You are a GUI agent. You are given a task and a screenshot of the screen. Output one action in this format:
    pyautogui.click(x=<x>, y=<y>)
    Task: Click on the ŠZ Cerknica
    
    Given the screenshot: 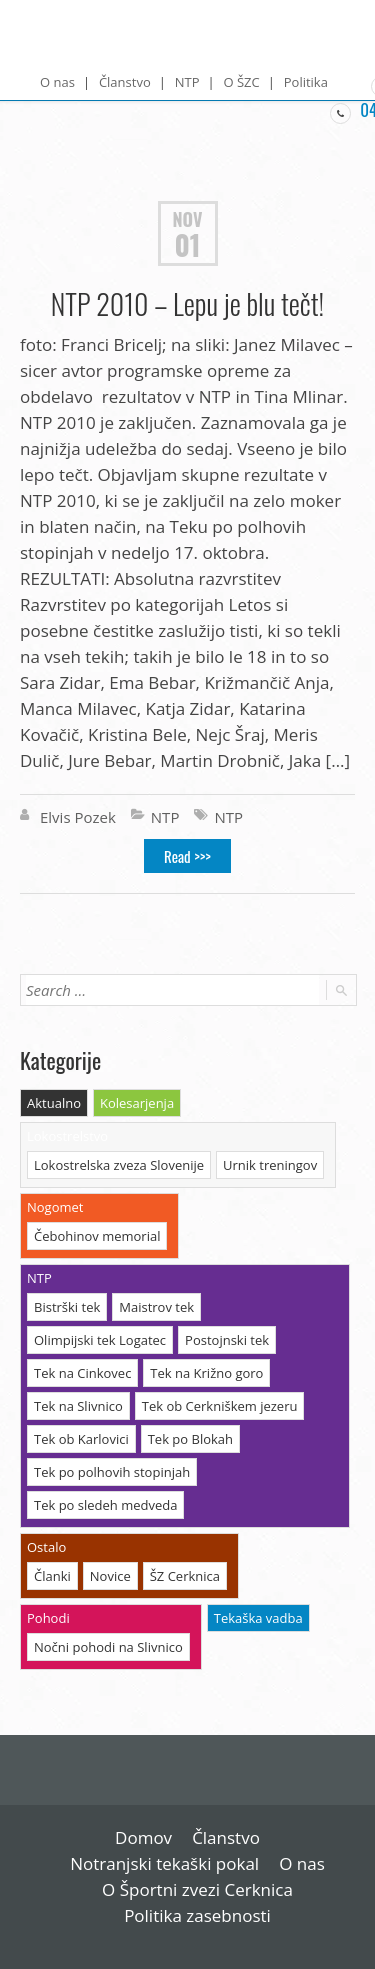 What is the action you would take?
    pyautogui.click(x=185, y=1576)
    